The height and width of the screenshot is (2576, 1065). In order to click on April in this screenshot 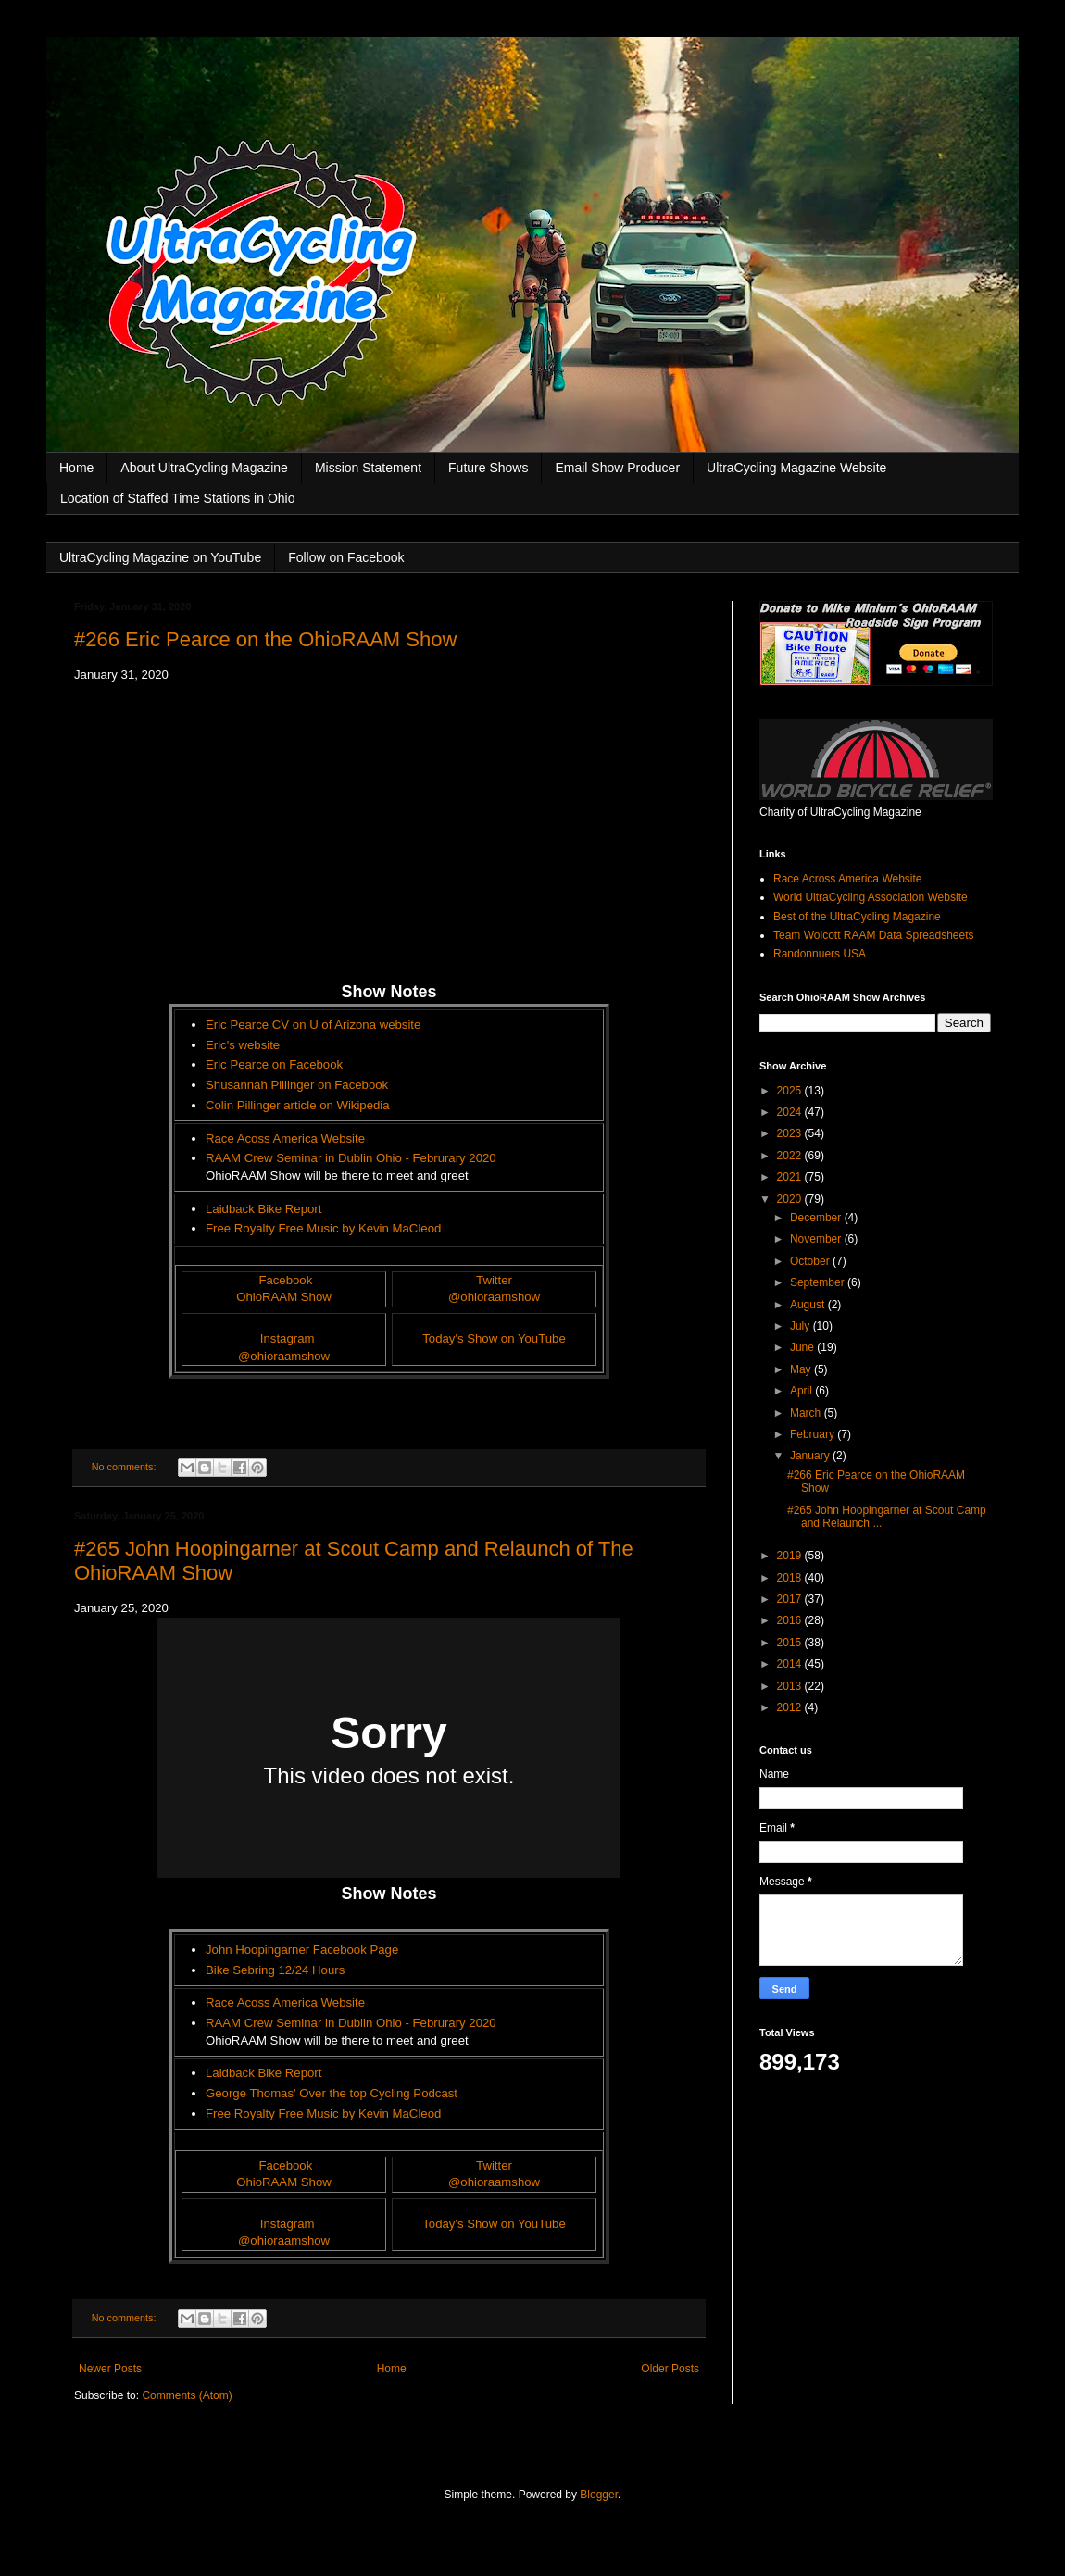, I will do `click(802, 1390)`.